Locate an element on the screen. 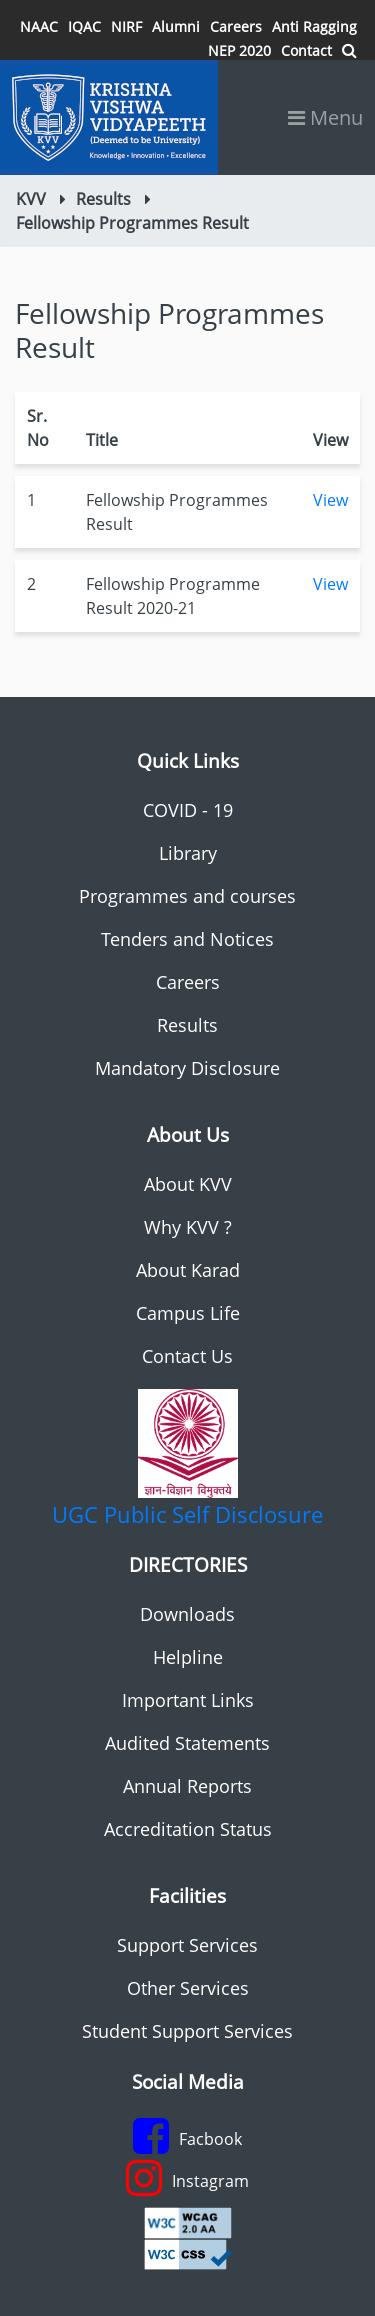 Image resolution: width=375 pixels, height=2316 pixels. About KVV is located at coordinates (188, 1184).